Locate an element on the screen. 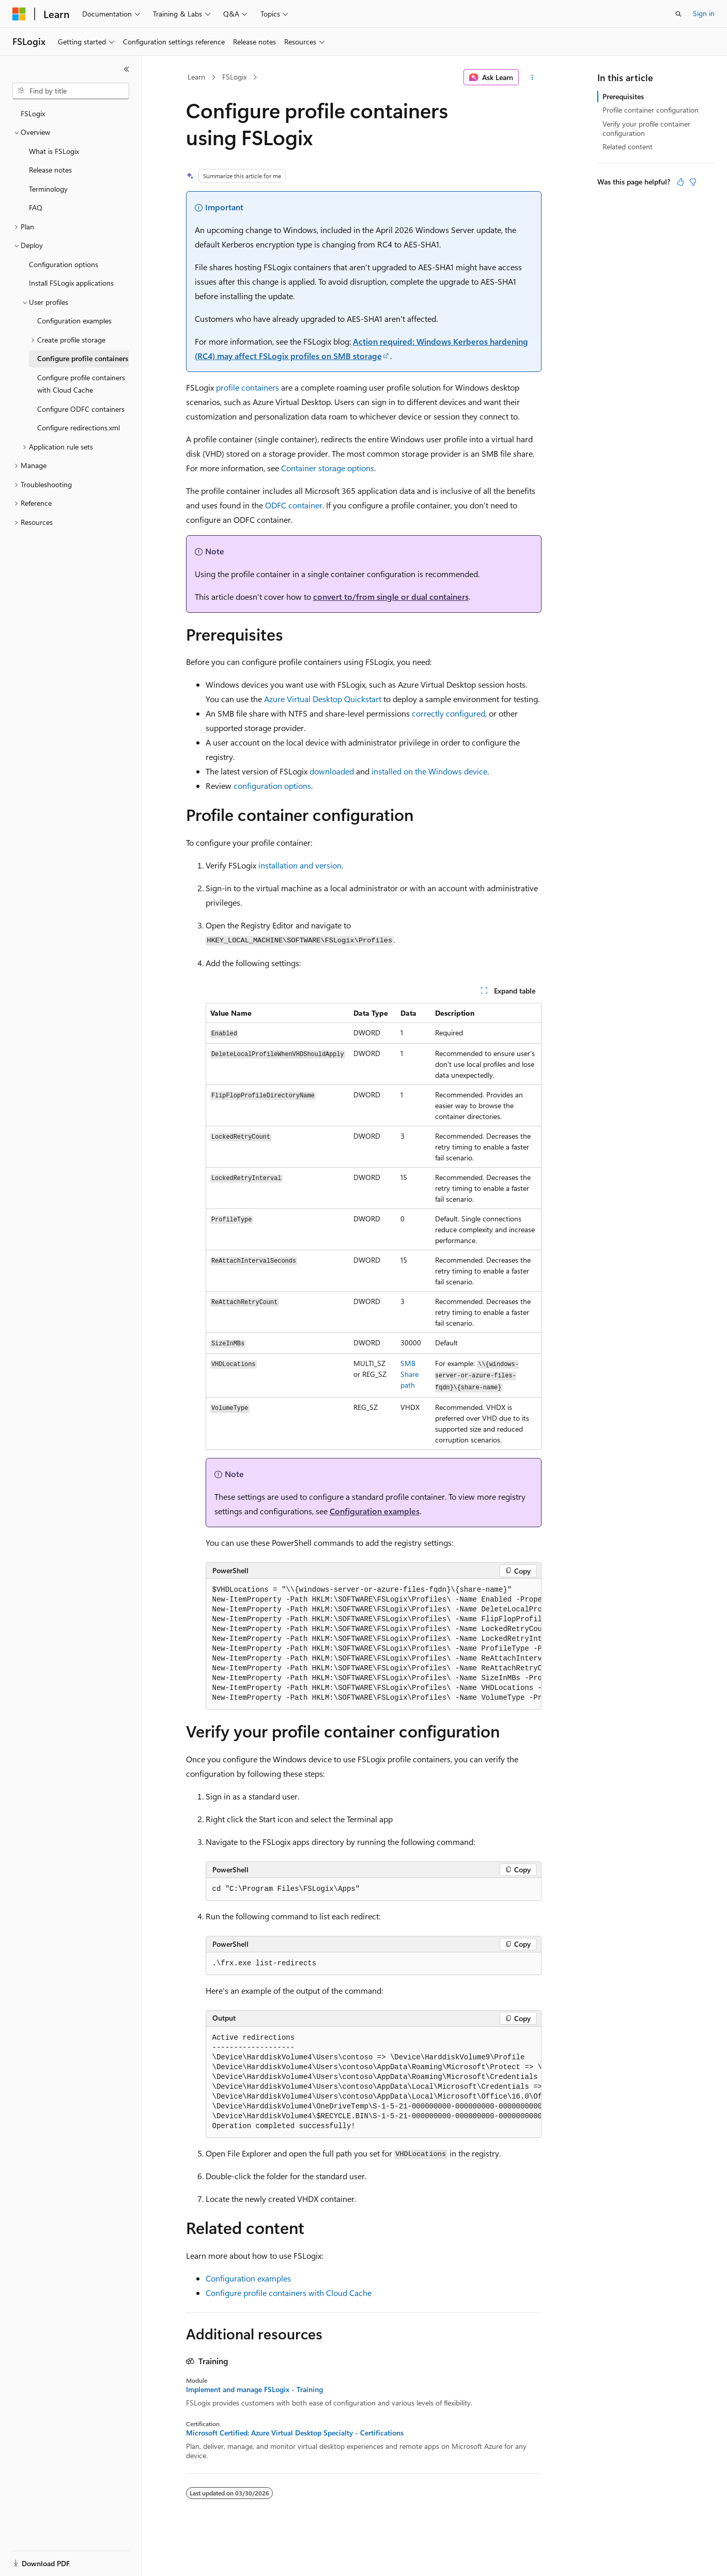  Related content is located at coordinates (627, 146).